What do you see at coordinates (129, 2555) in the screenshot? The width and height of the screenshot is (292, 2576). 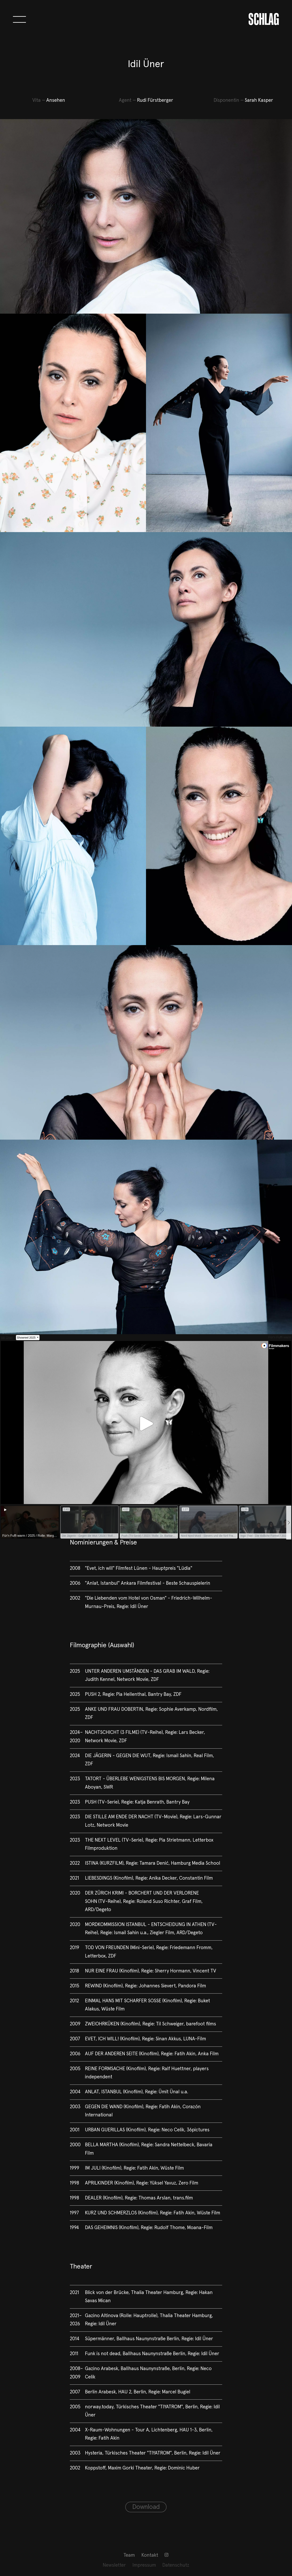 I see `Team` at bounding box center [129, 2555].